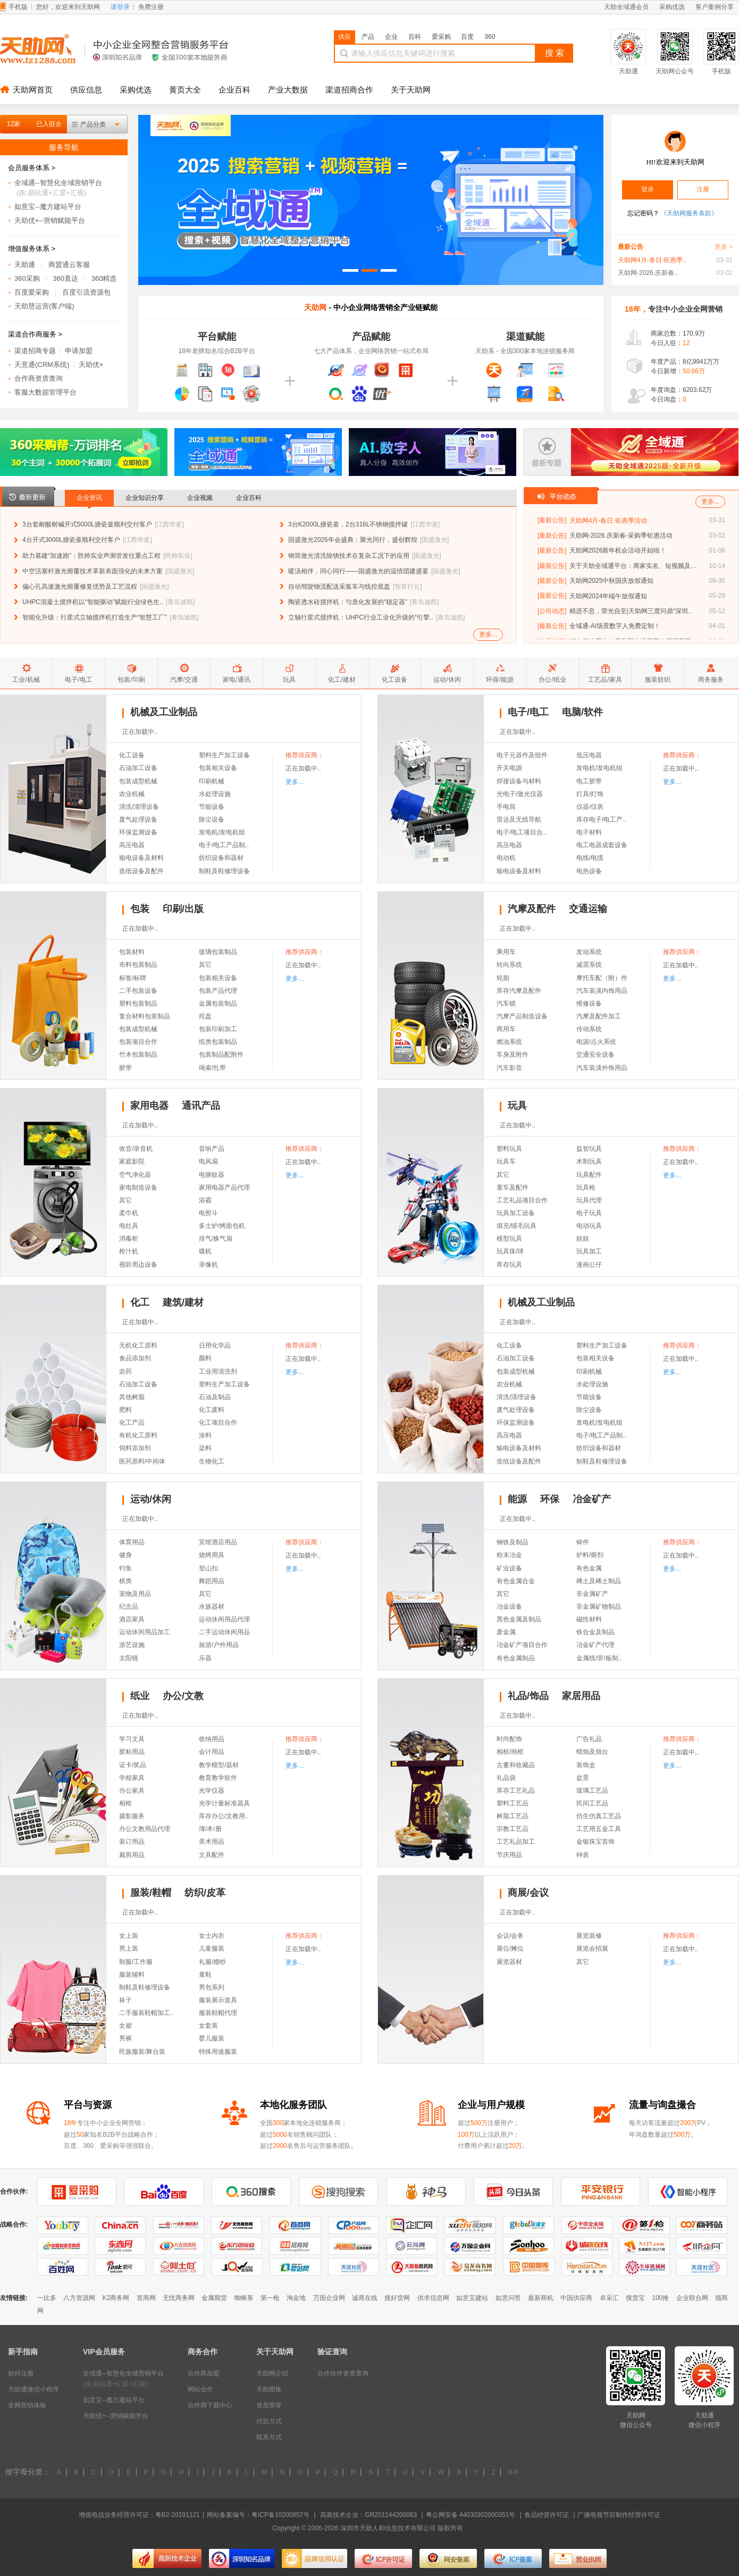  What do you see at coordinates (128, 1213) in the screenshot?
I see `柔巾机` at bounding box center [128, 1213].